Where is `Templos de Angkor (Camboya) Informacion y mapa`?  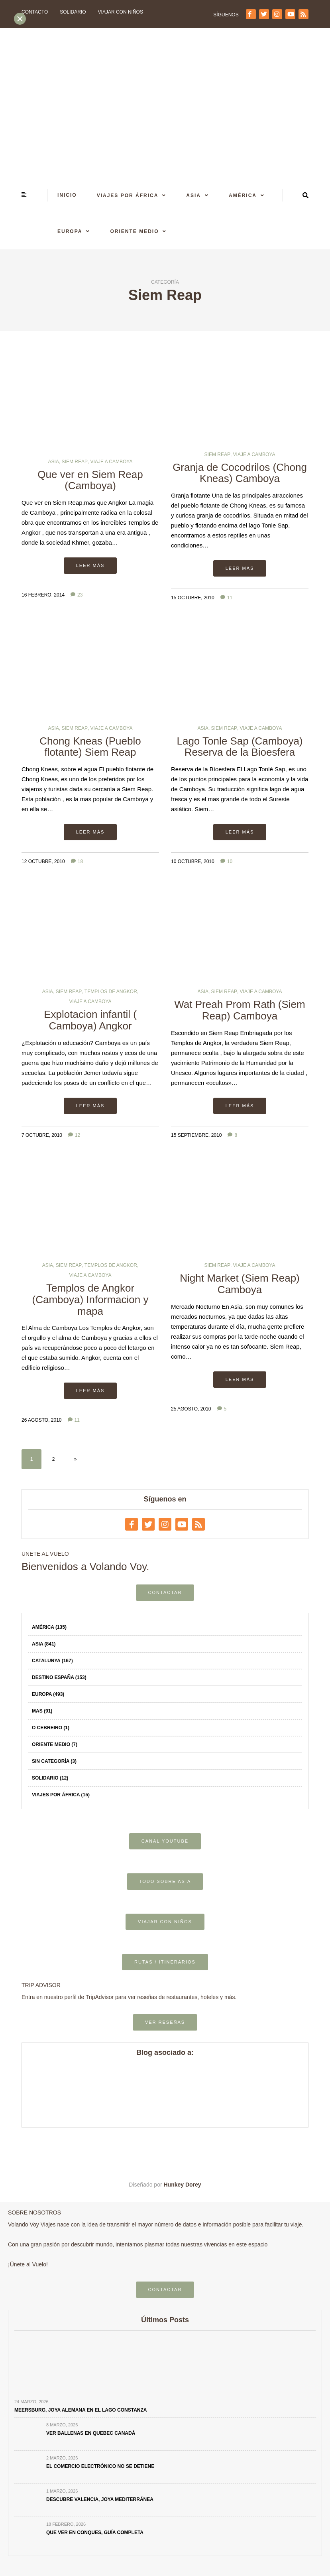
Templos de Angkor (Camboya) Informacion y mapa is located at coordinates (90, 1299).